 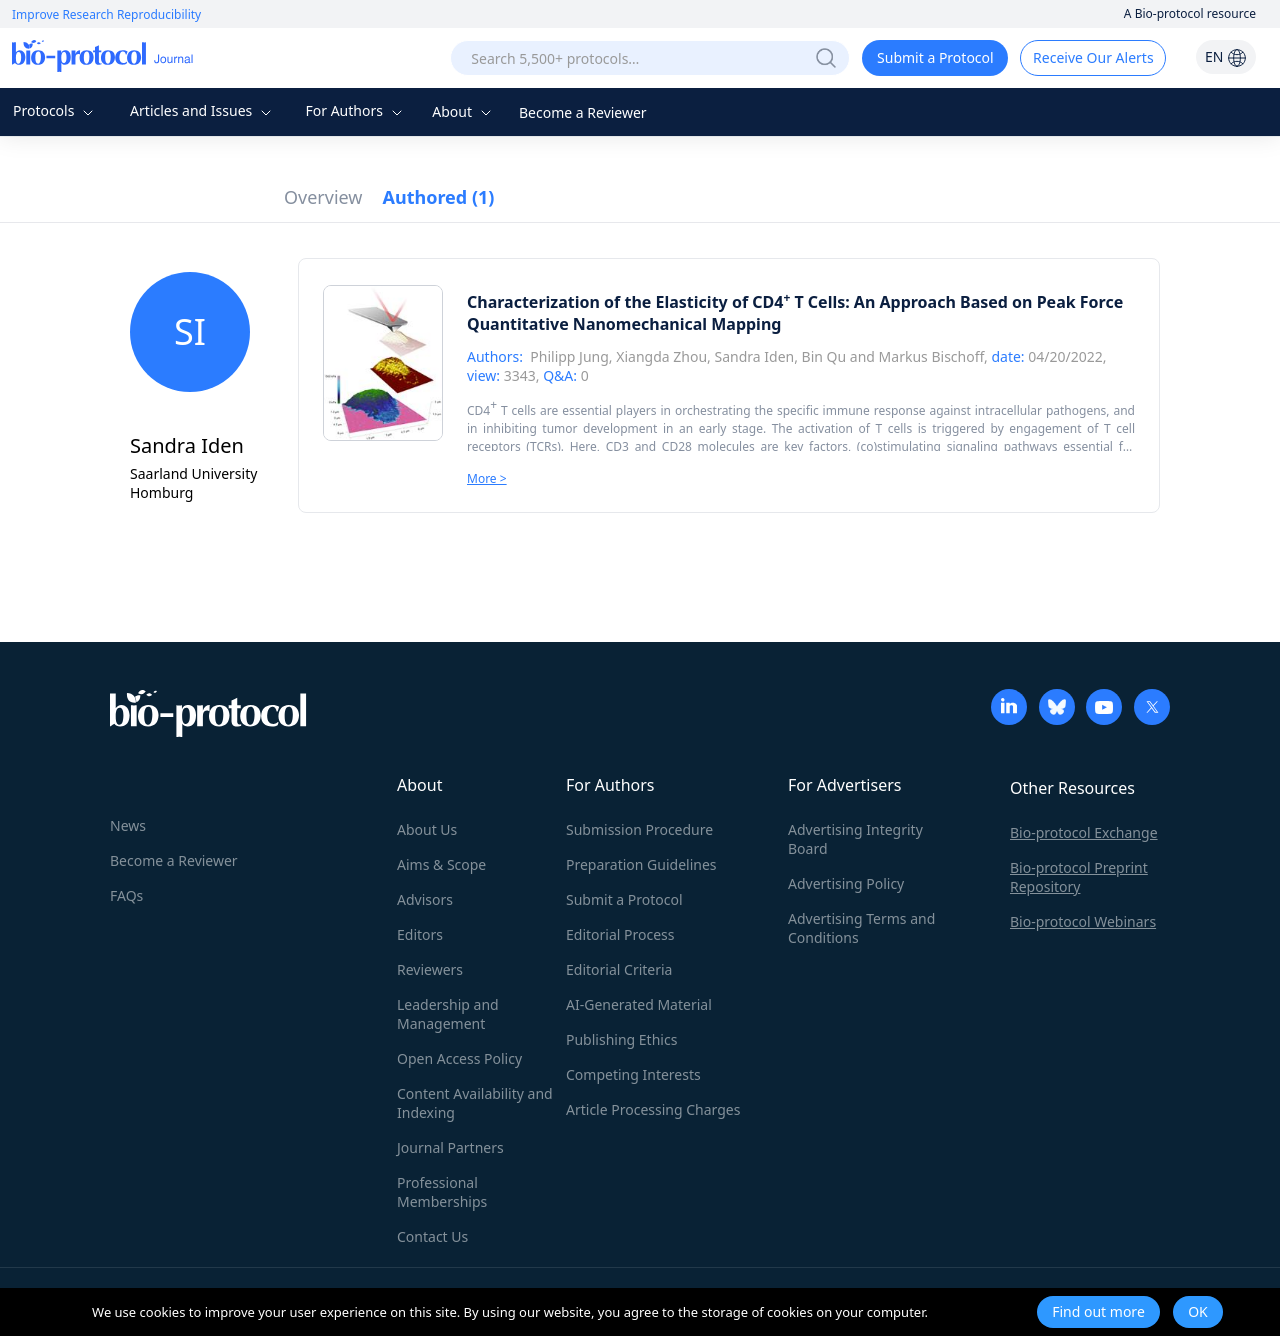 I want to click on Markus Bischoff, so click(x=931, y=356).